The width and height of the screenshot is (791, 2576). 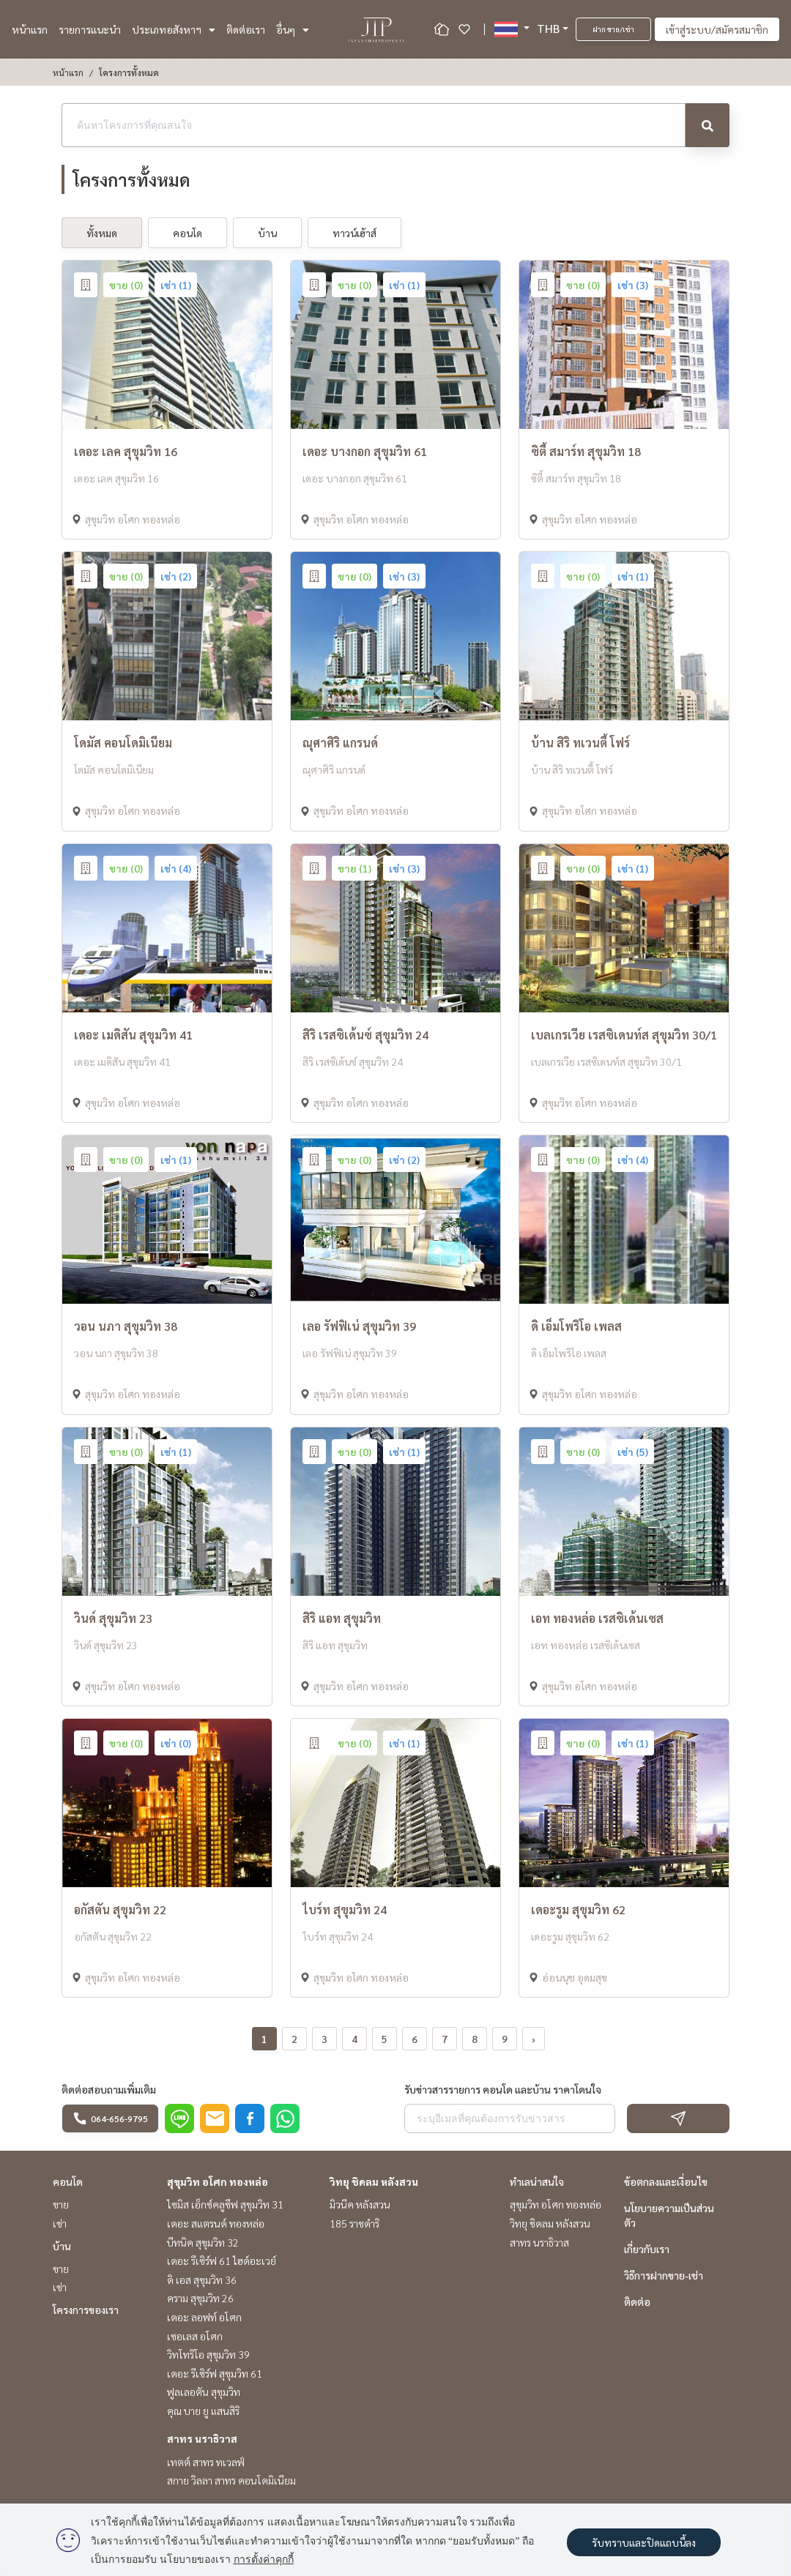 What do you see at coordinates (374, 2181) in the screenshot?
I see `วิทยุ ชิดลม หลังสวน` at bounding box center [374, 2181].